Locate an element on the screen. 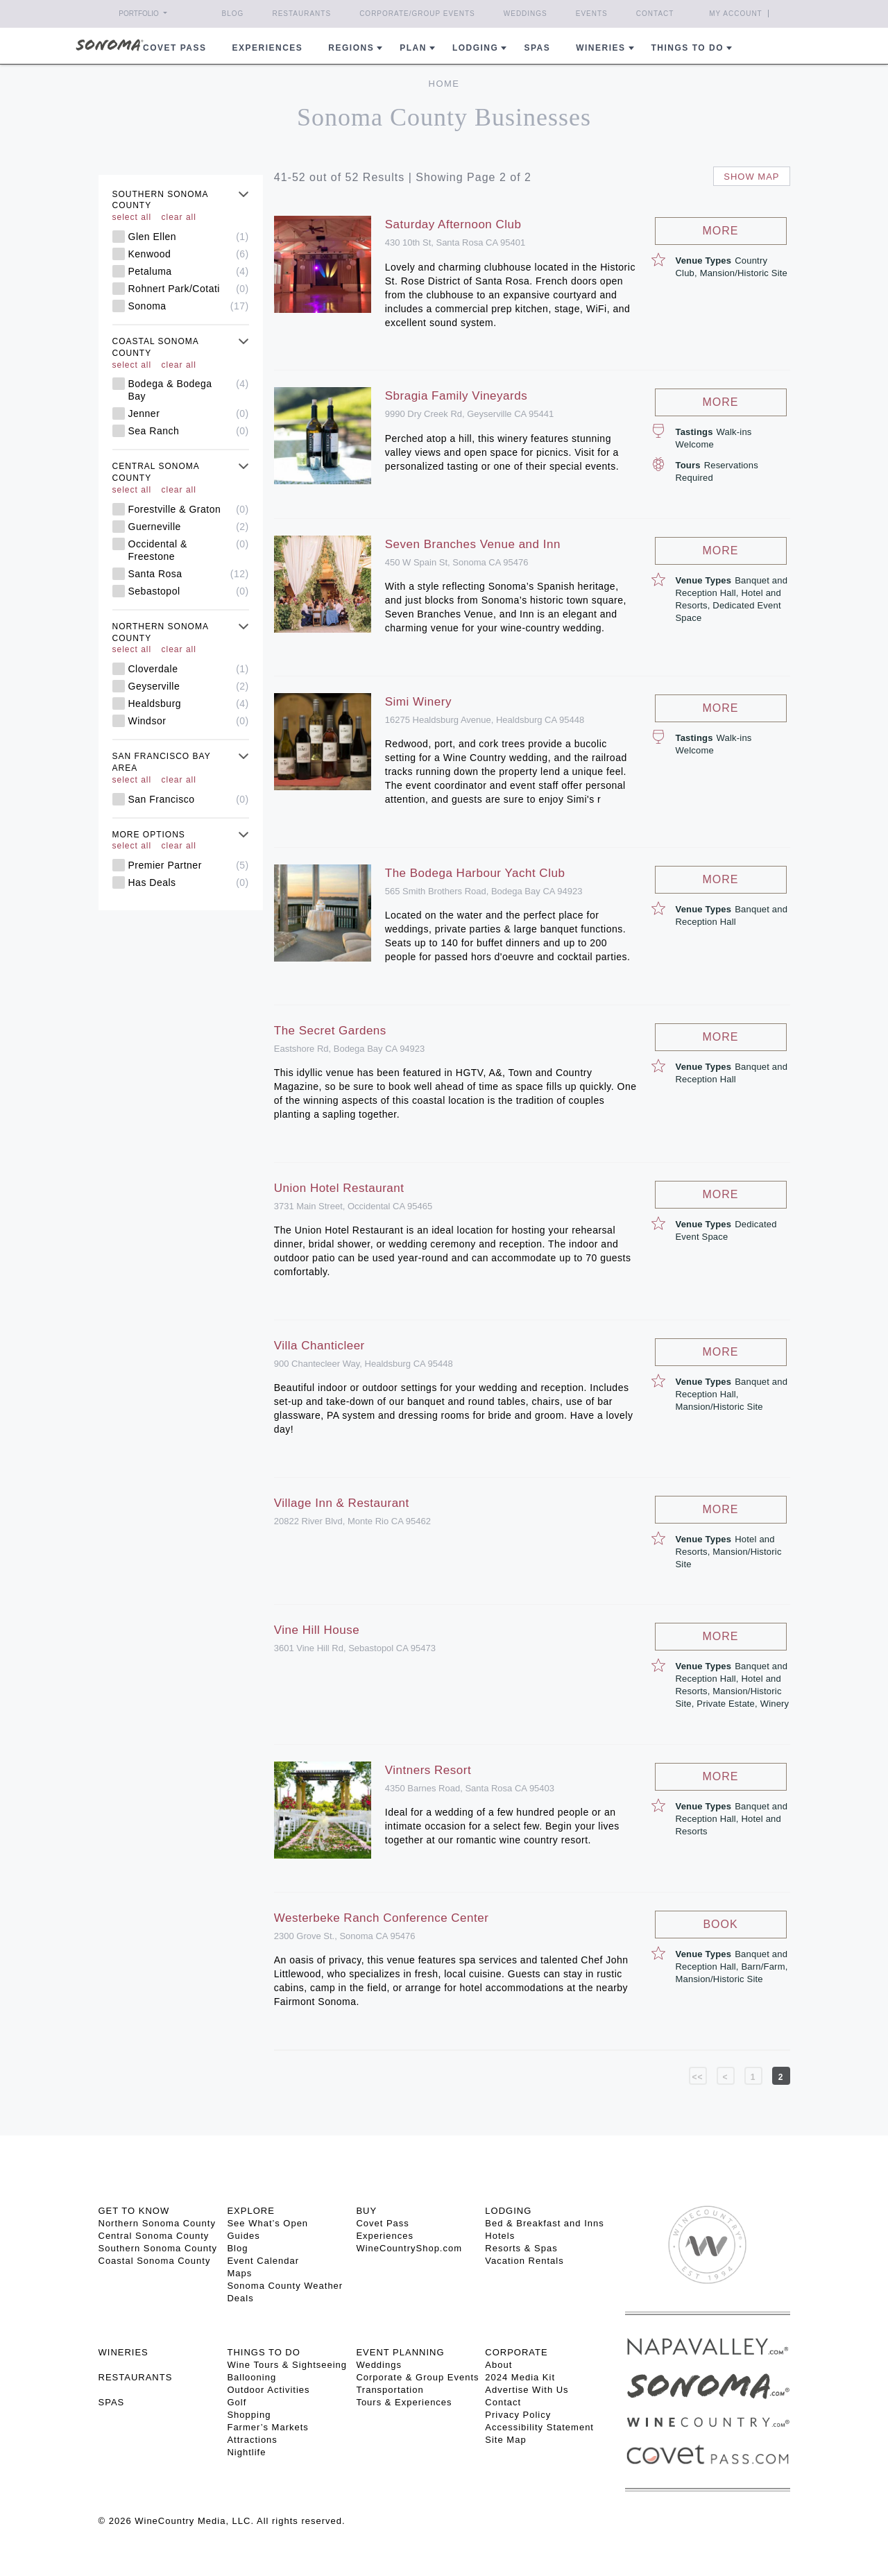  Simi Winery is located at coordinates (418, 701).